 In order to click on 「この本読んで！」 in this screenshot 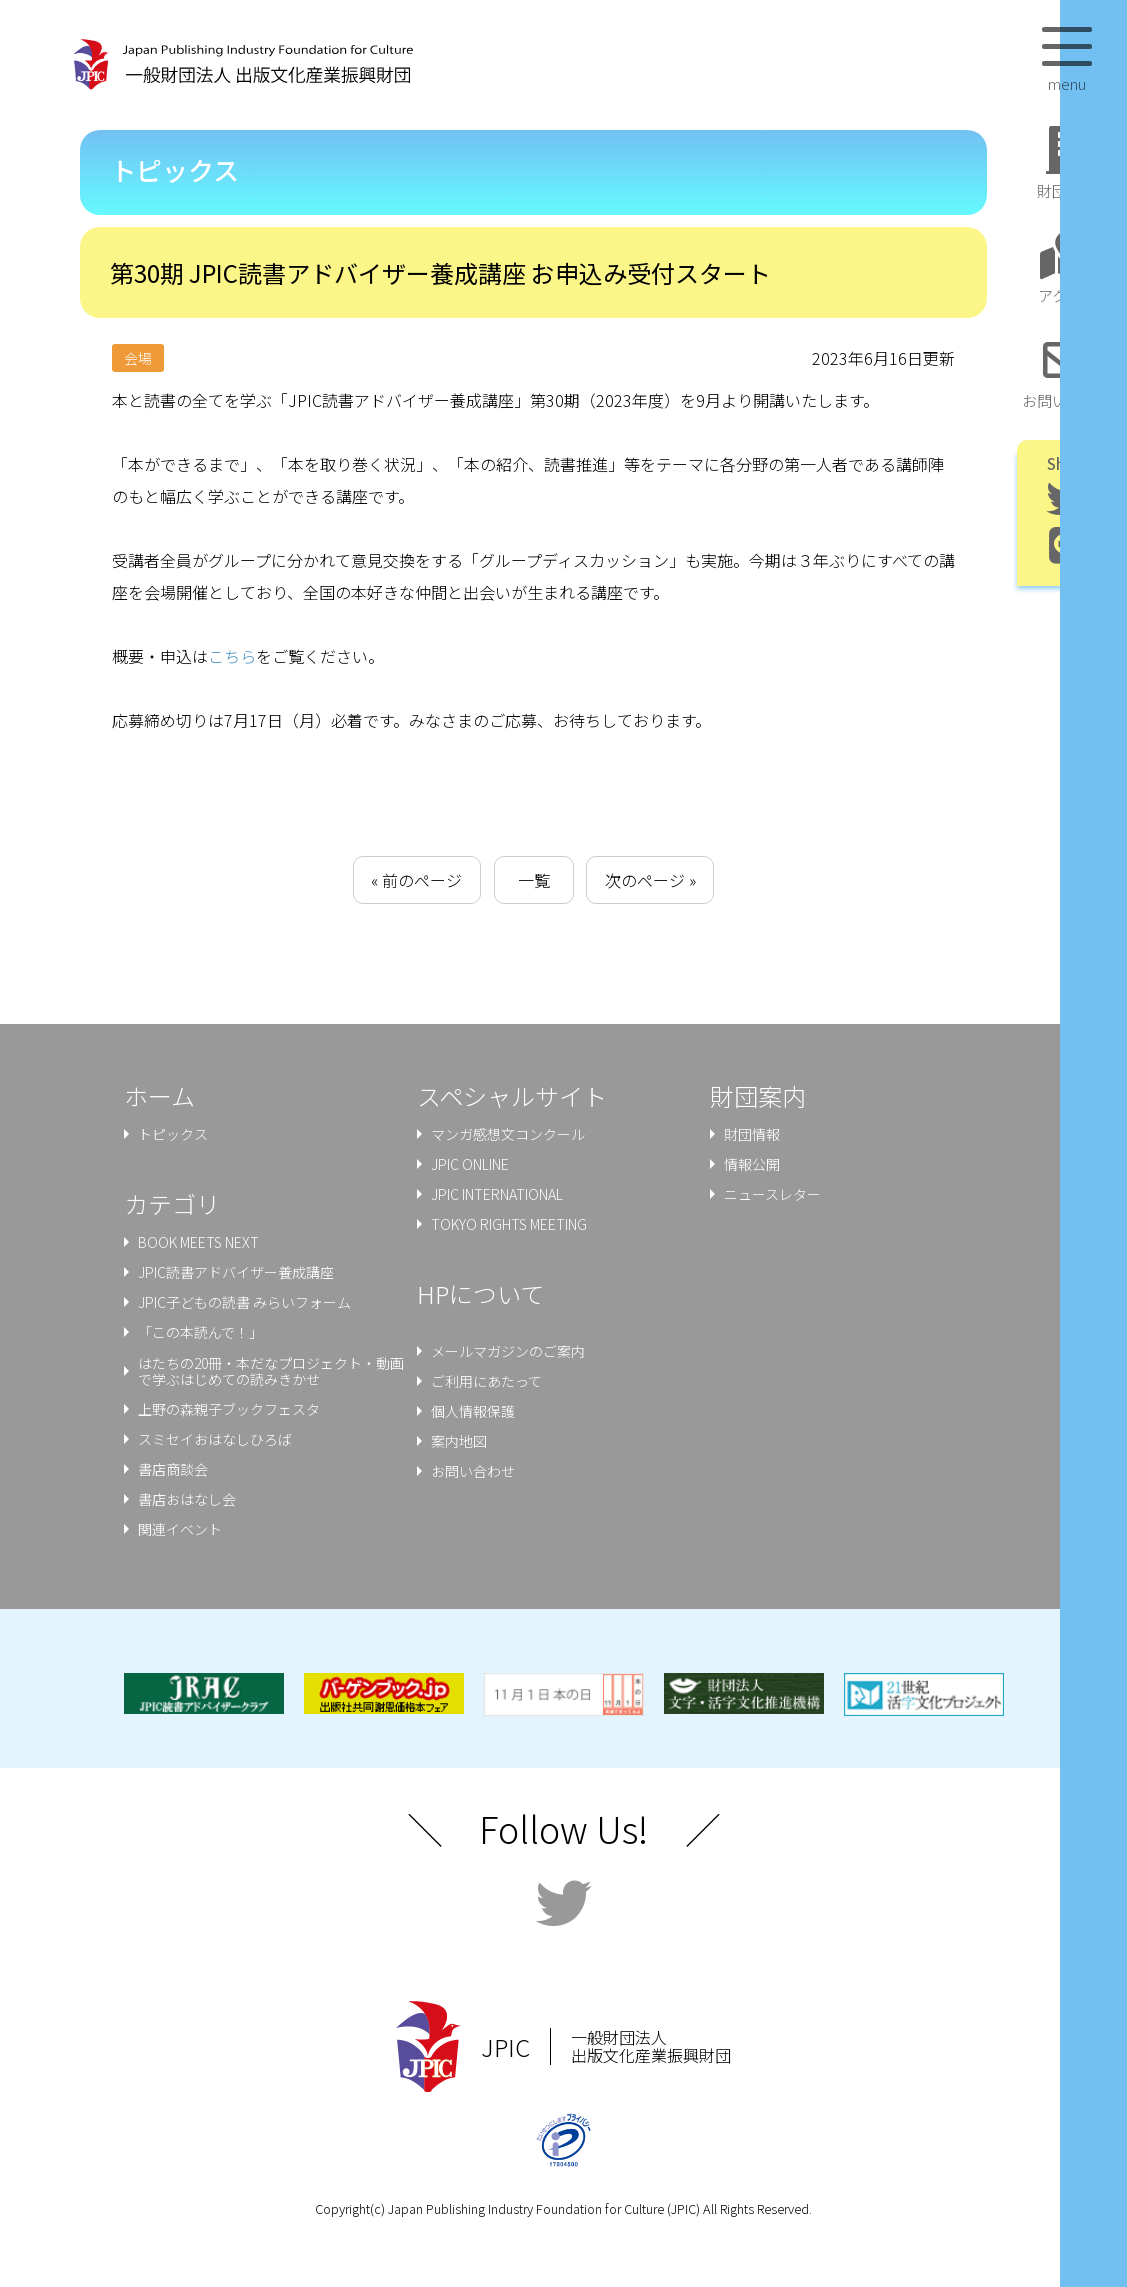, I will do `click(200, 1332)`.